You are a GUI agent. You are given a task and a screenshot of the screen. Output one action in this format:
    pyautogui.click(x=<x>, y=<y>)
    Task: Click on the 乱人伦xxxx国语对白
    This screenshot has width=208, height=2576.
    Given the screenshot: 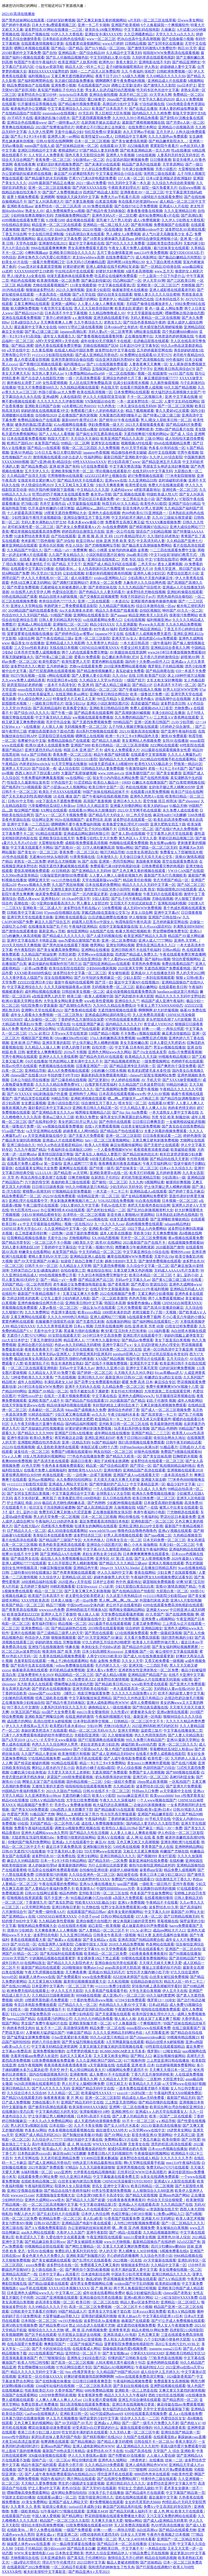 What is the action you would take?
    pyautogui.click(x=155, y=926)
    